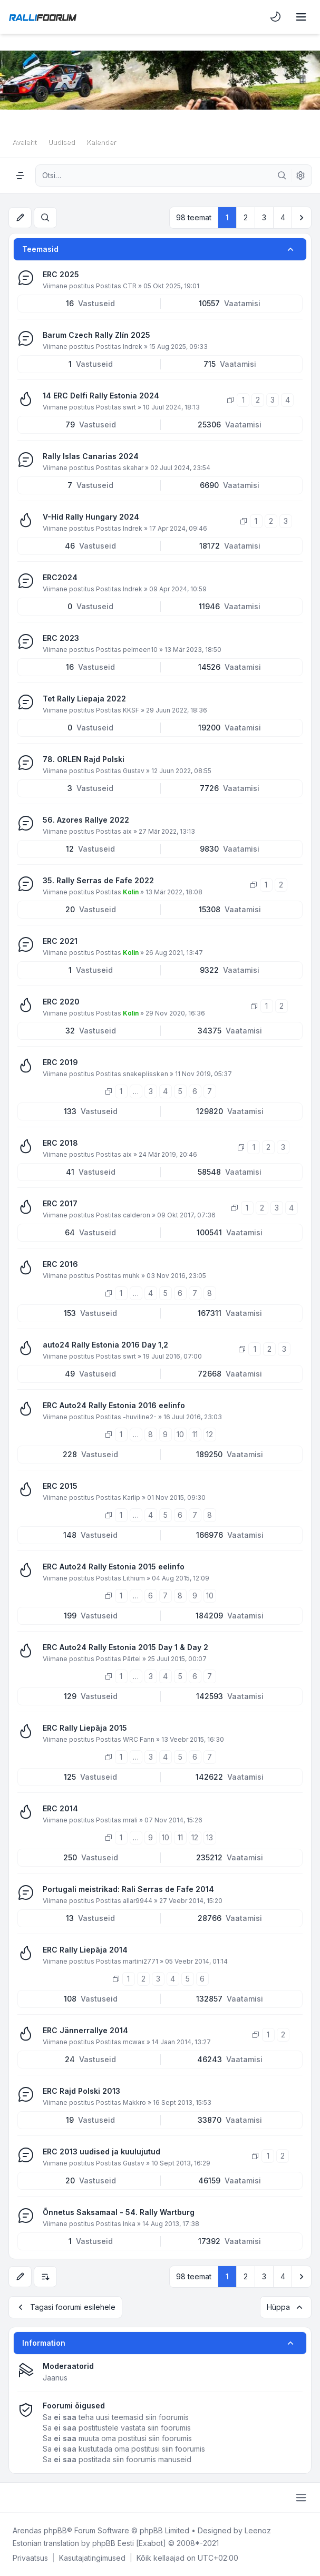 The image size is (320, 2576). What do you see at coordinates (98, 880) in the screenshot?
I see `35. Rally Serras de Fafe 2022` at bounding box center [98, 880].